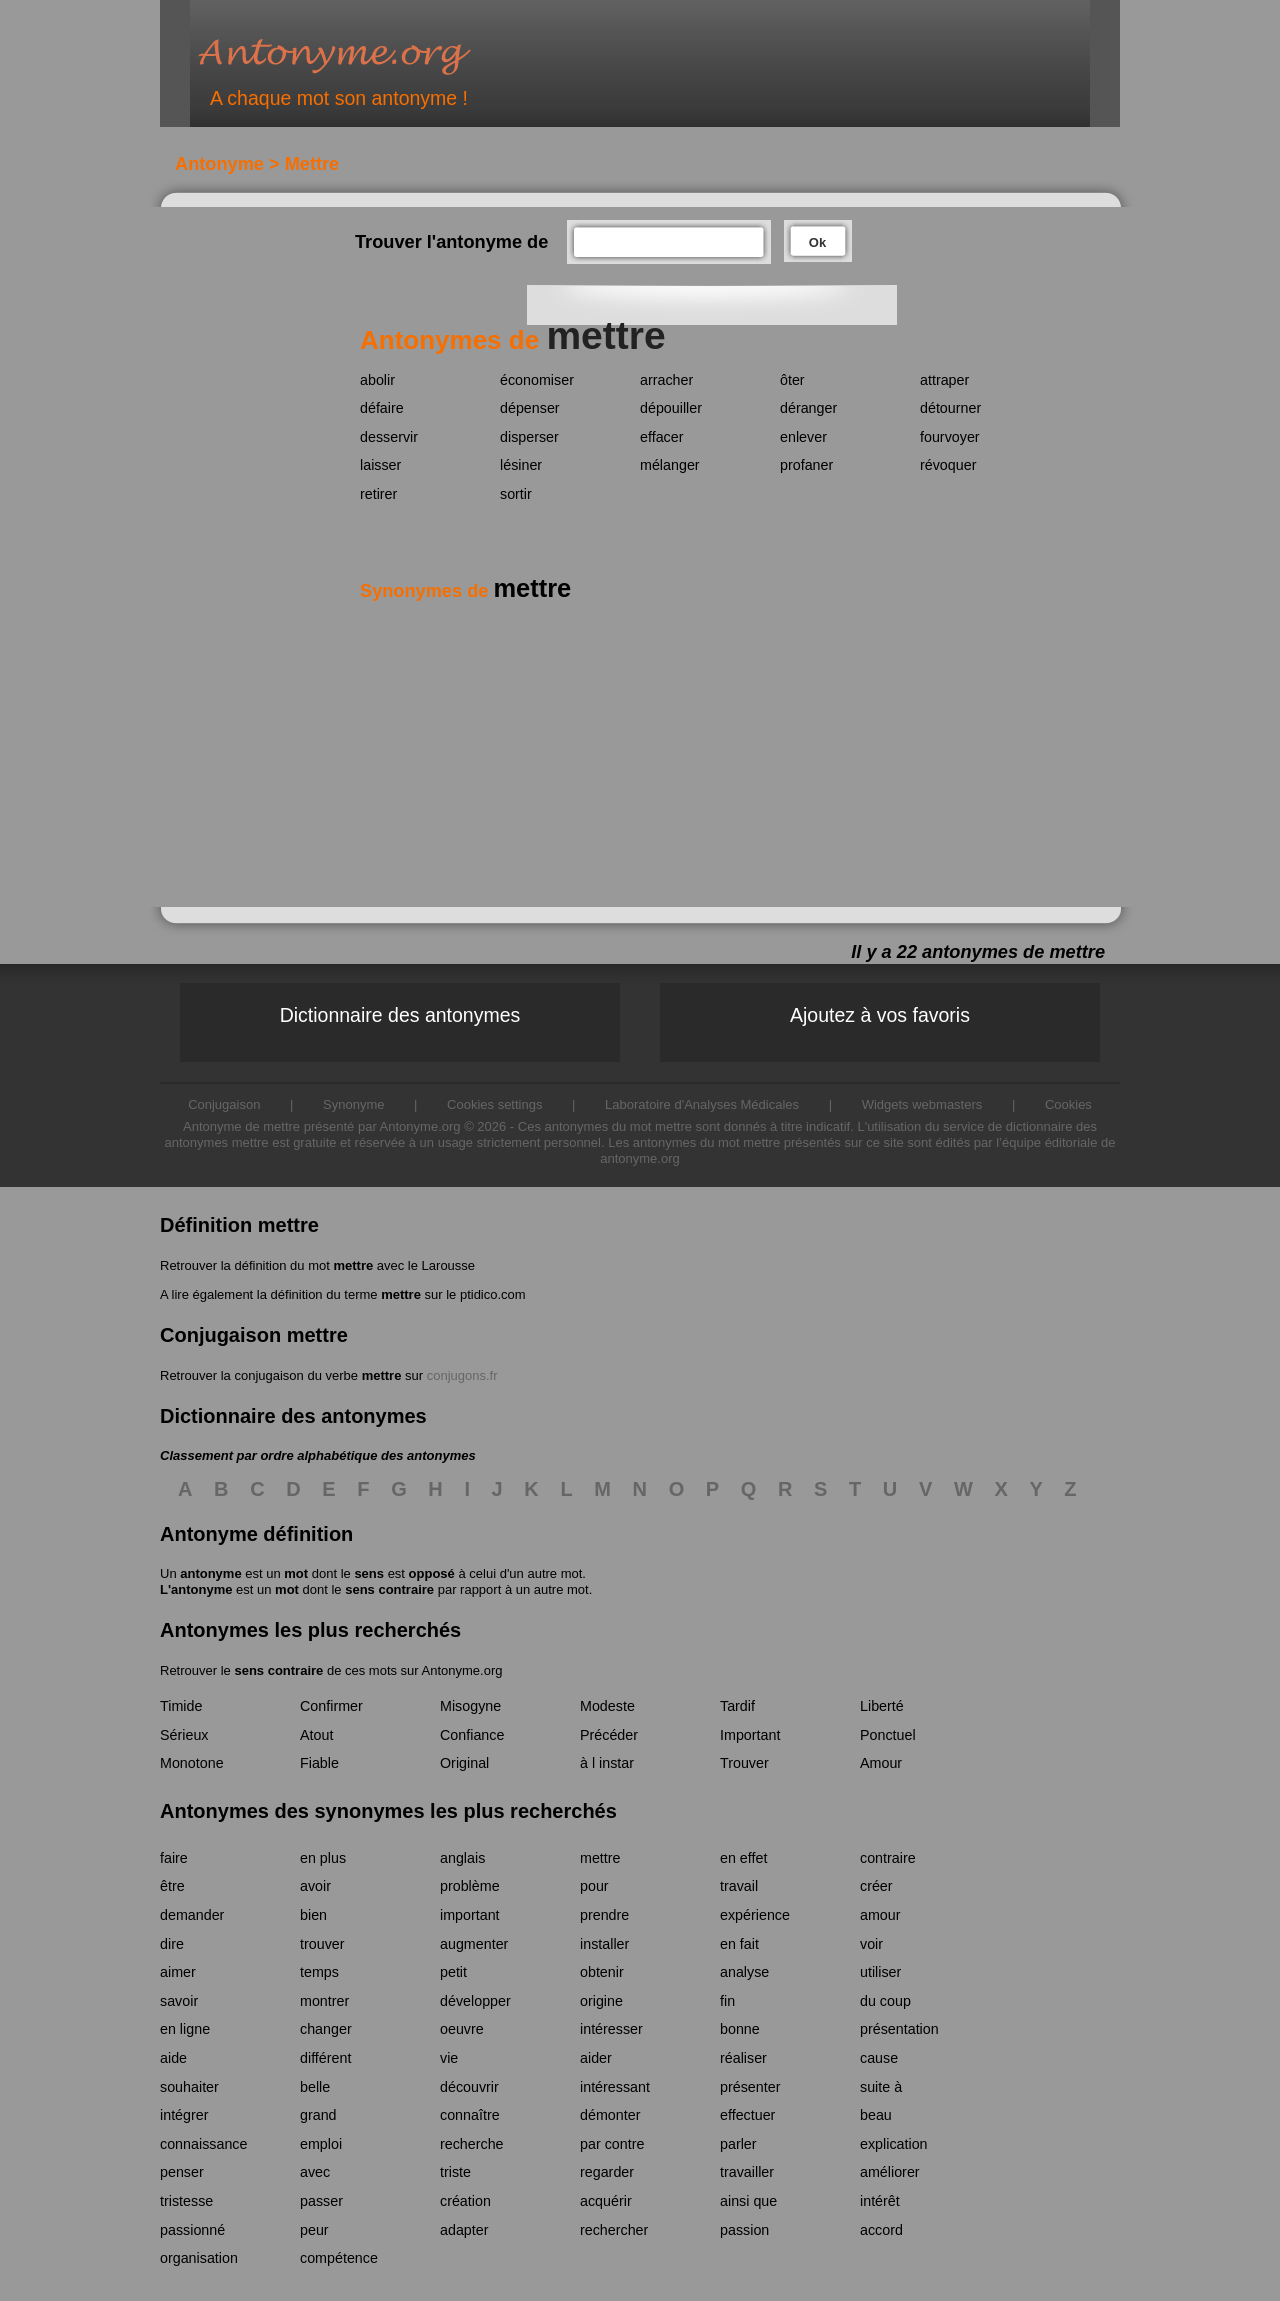 The image size is (1280, 2301). I want to click on Confiance, so click(472, 1735).